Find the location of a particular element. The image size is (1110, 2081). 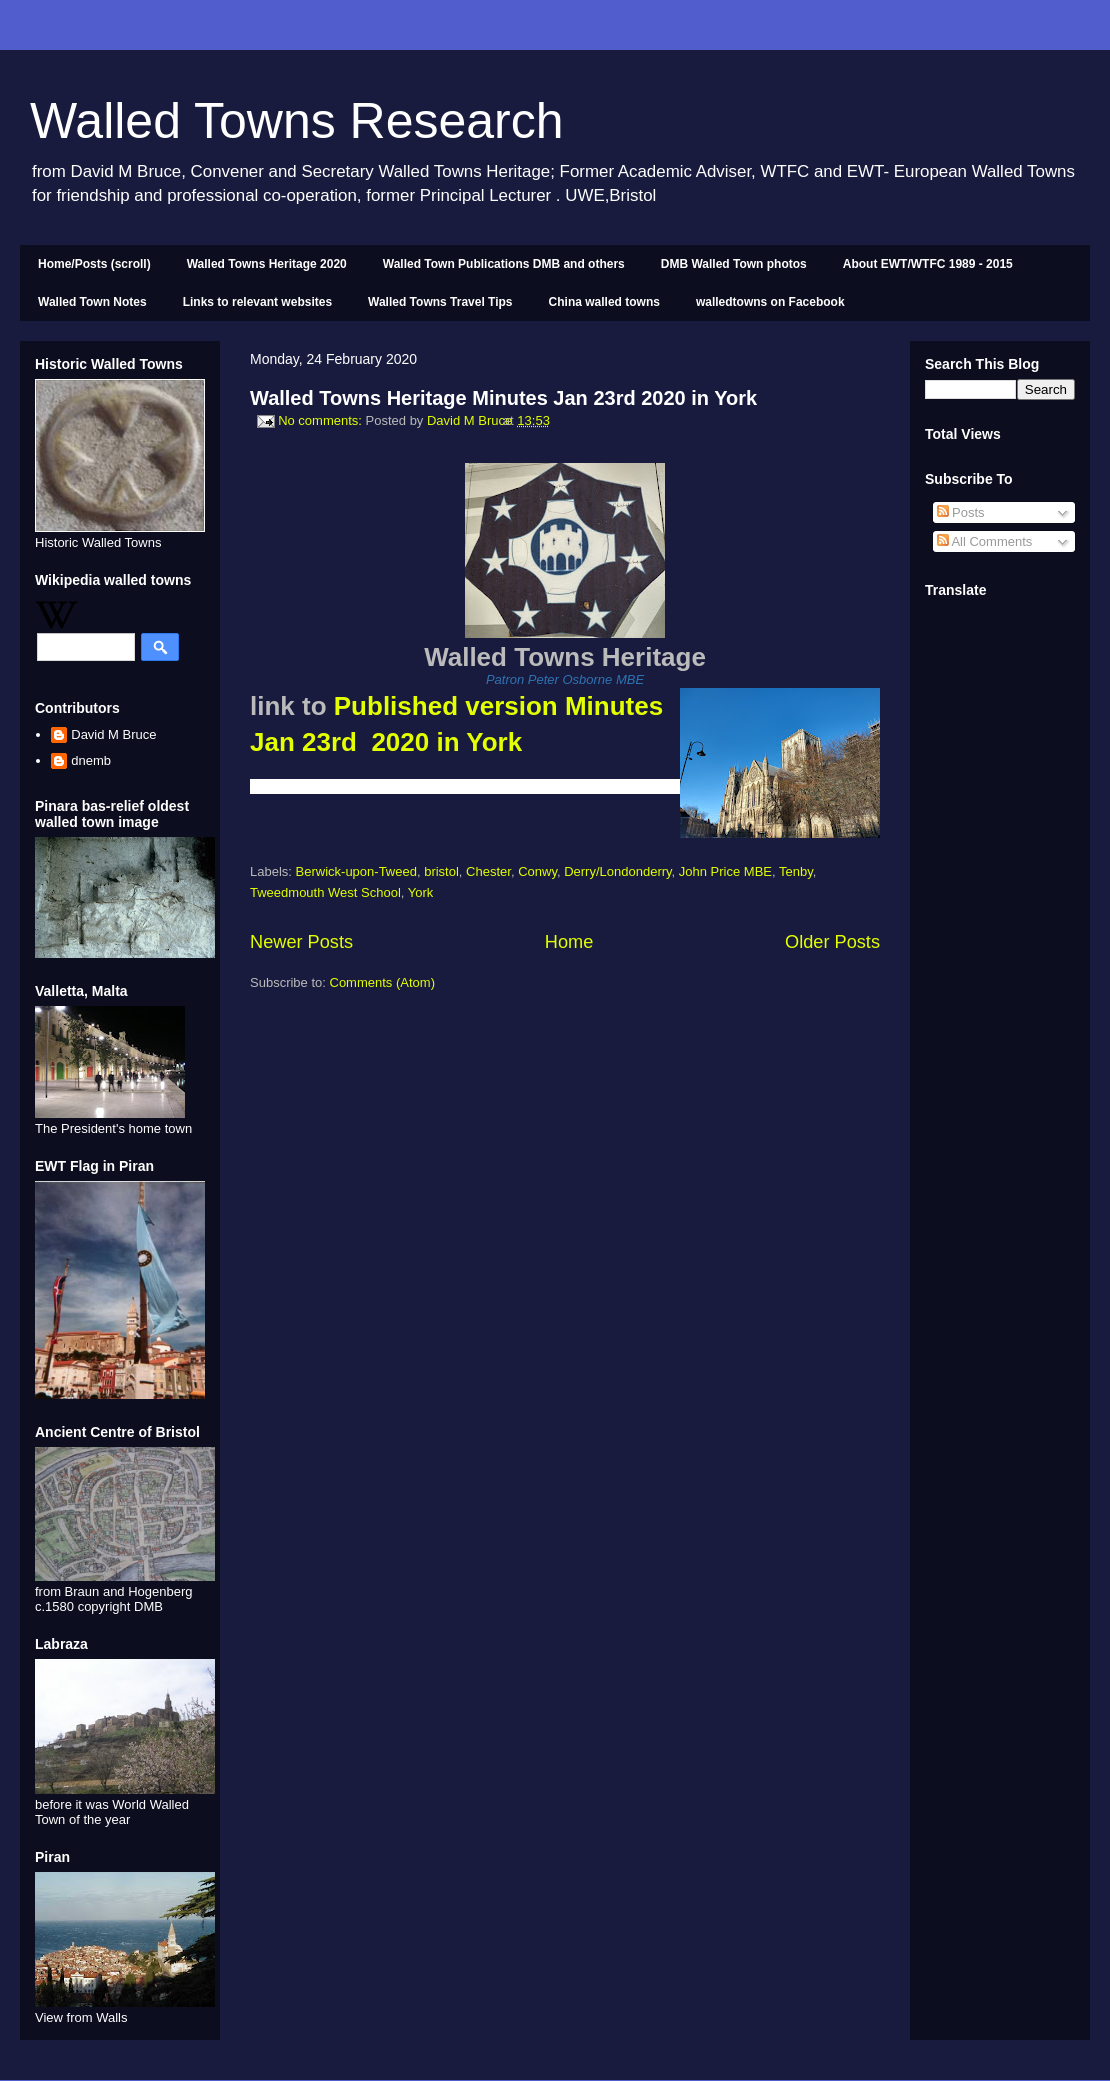

Berwick-upon-Tweed is located at coordinates (356, 871).